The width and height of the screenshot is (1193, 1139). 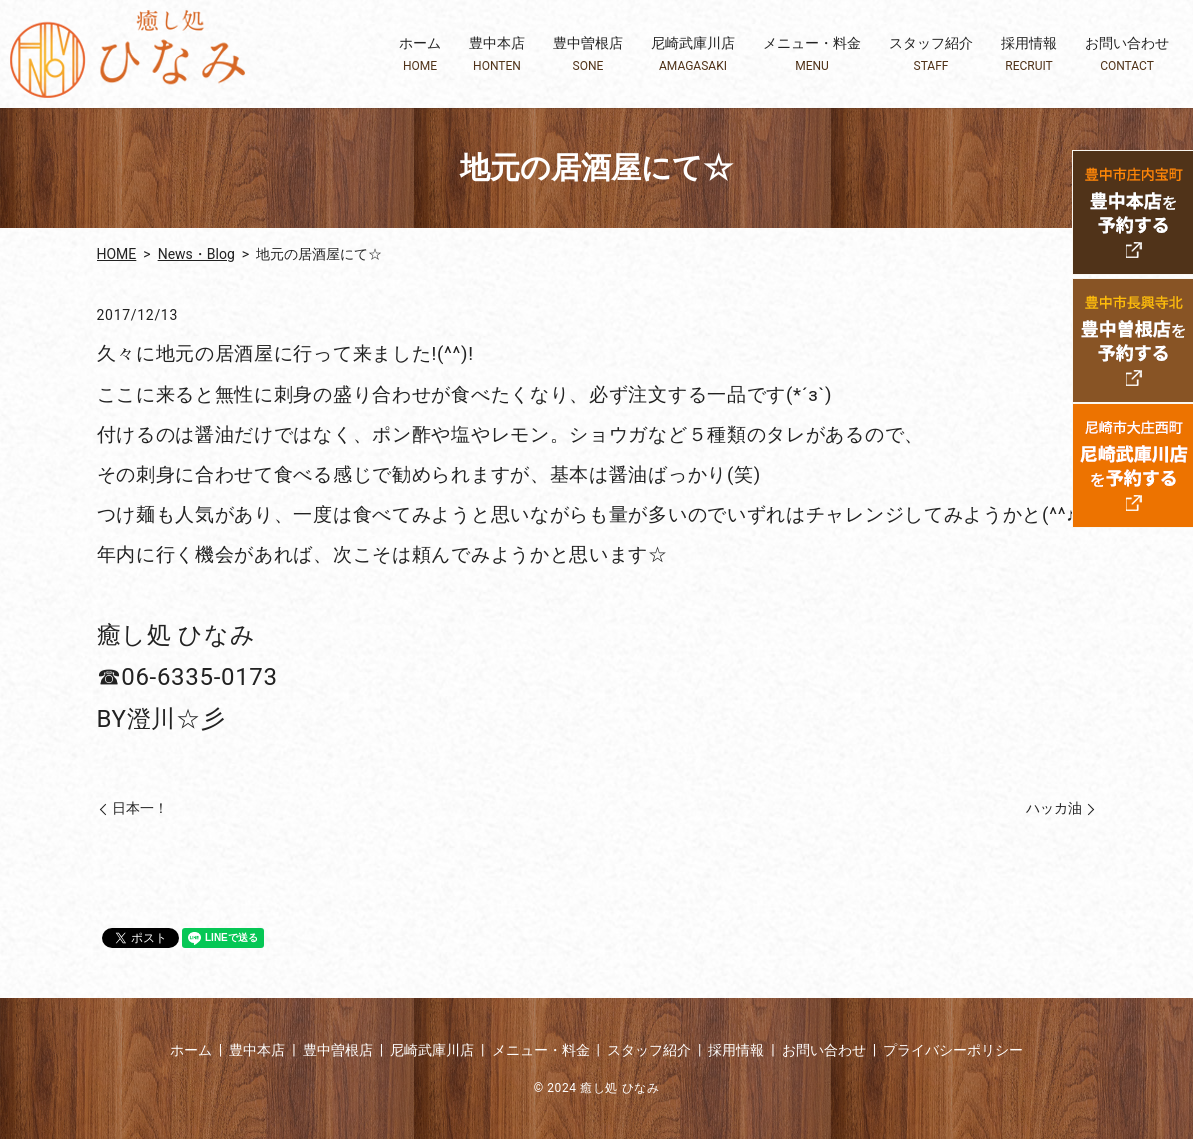 I want to click on 日本一！, so click(x=140, y=808).